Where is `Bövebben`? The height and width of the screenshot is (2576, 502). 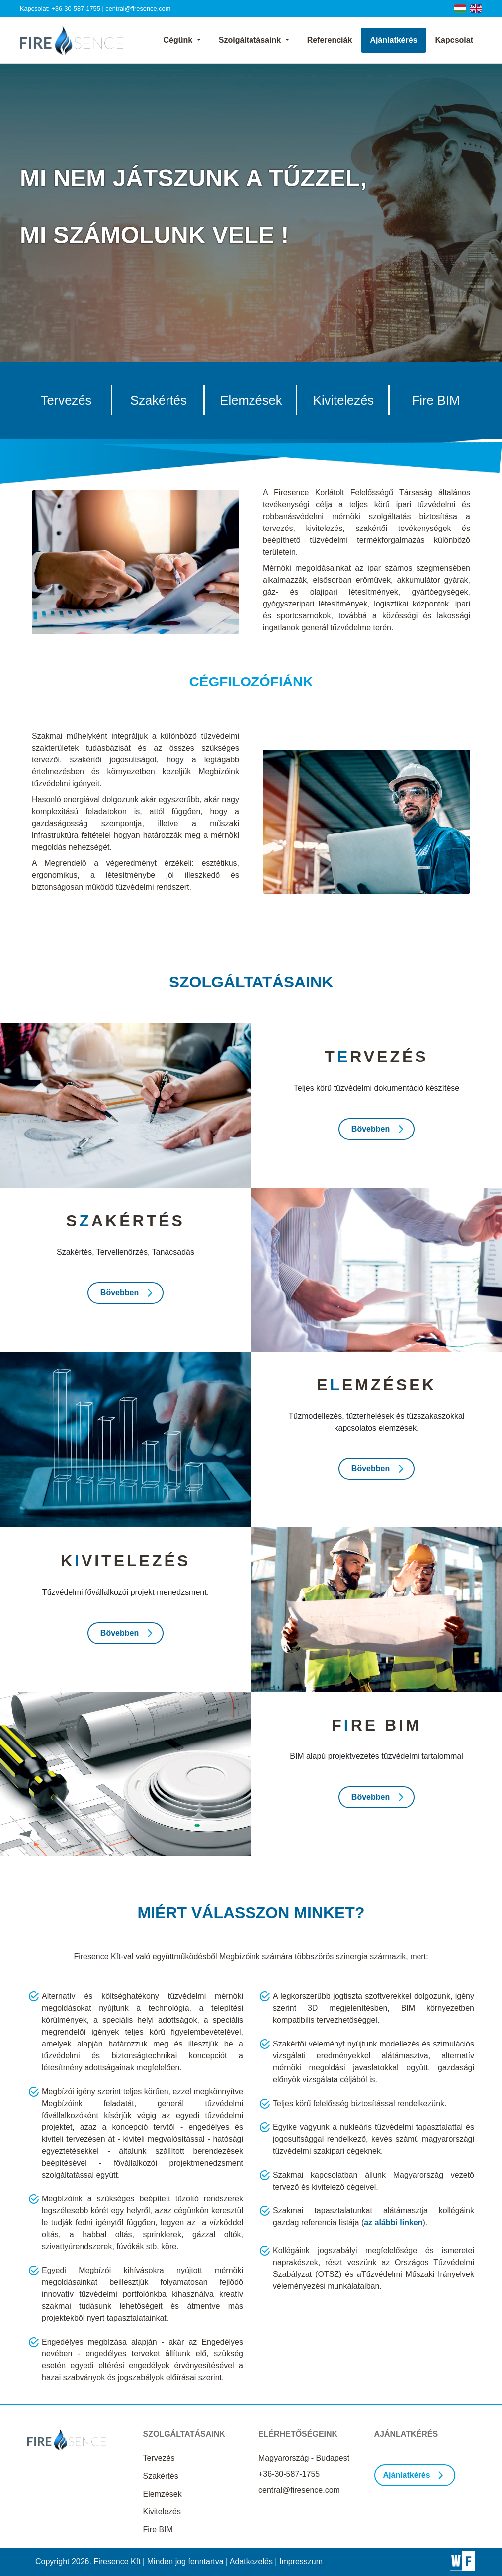
Bövebben is located at coordinates (370, 1129).